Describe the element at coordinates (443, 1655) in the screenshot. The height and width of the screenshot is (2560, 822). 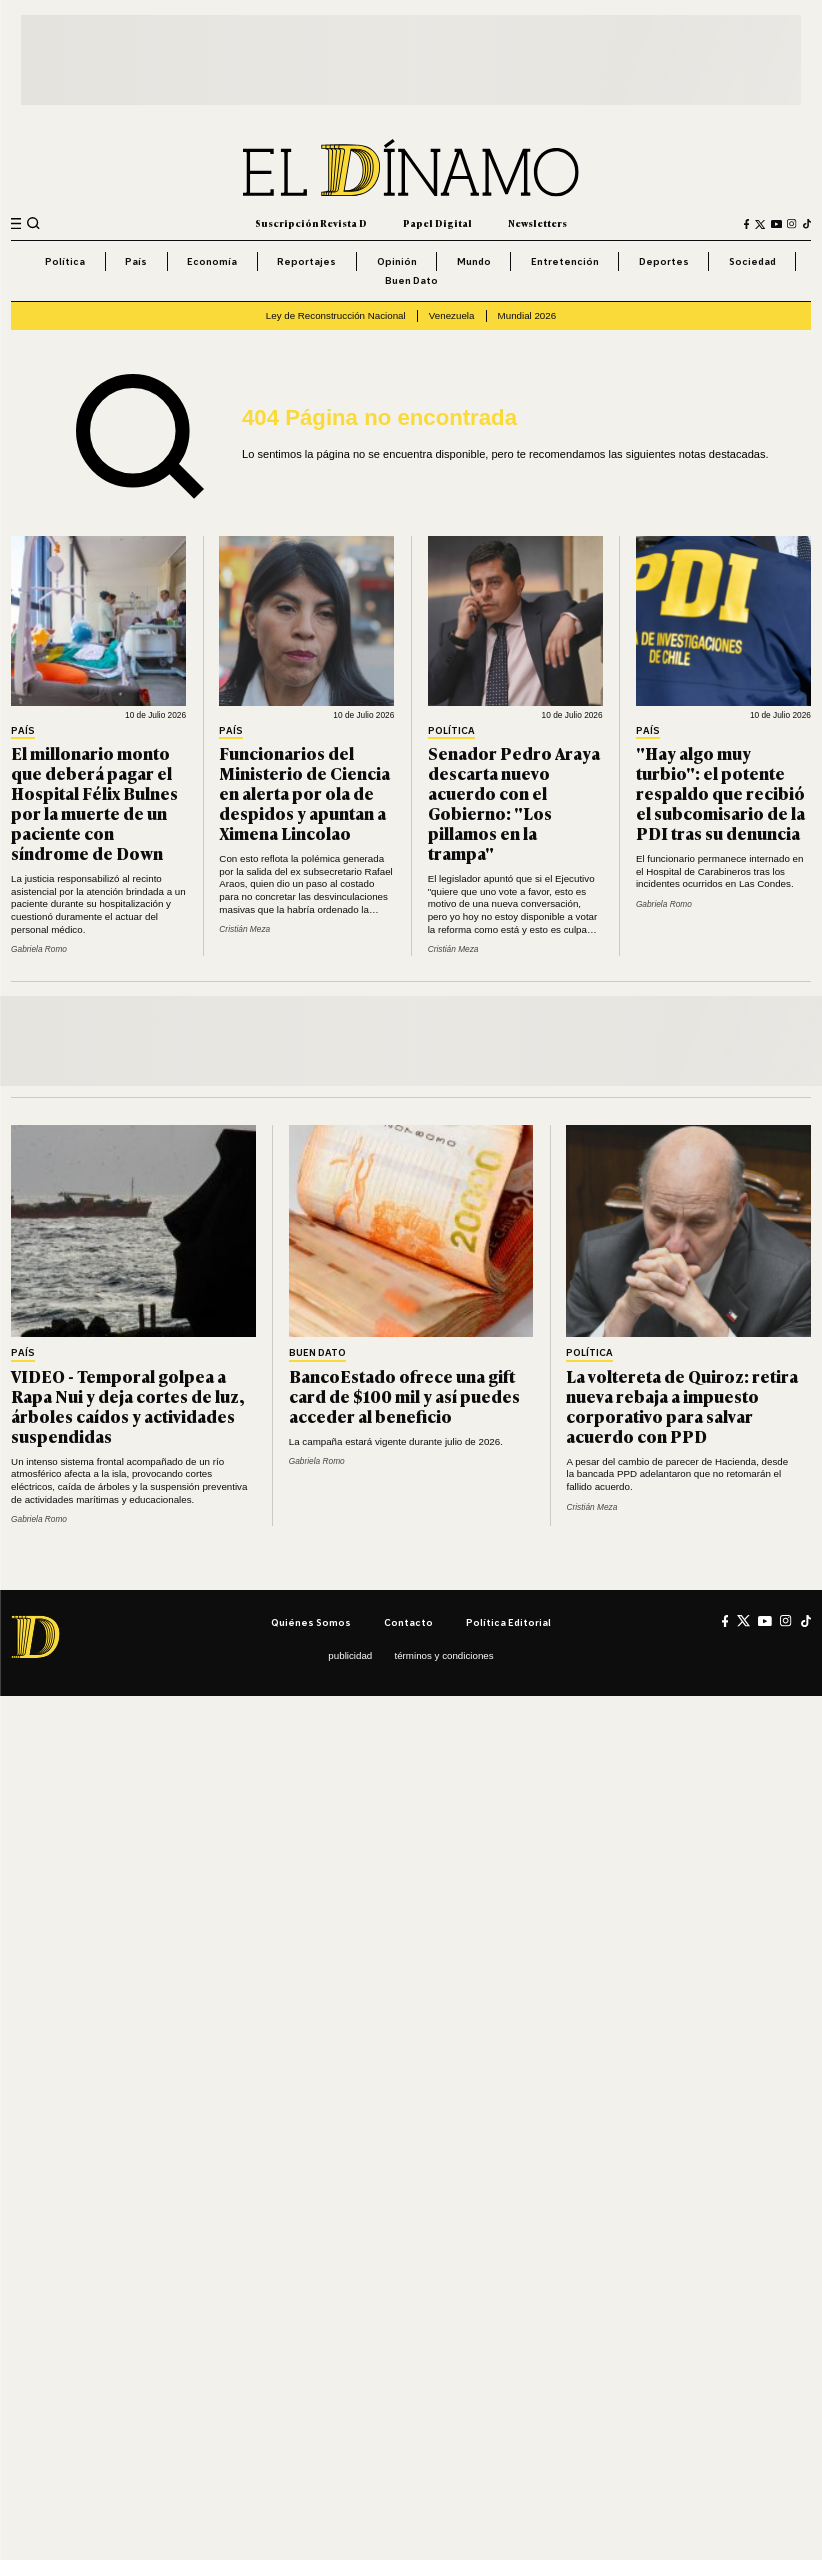
I see `Términos y condiciones` at that location.